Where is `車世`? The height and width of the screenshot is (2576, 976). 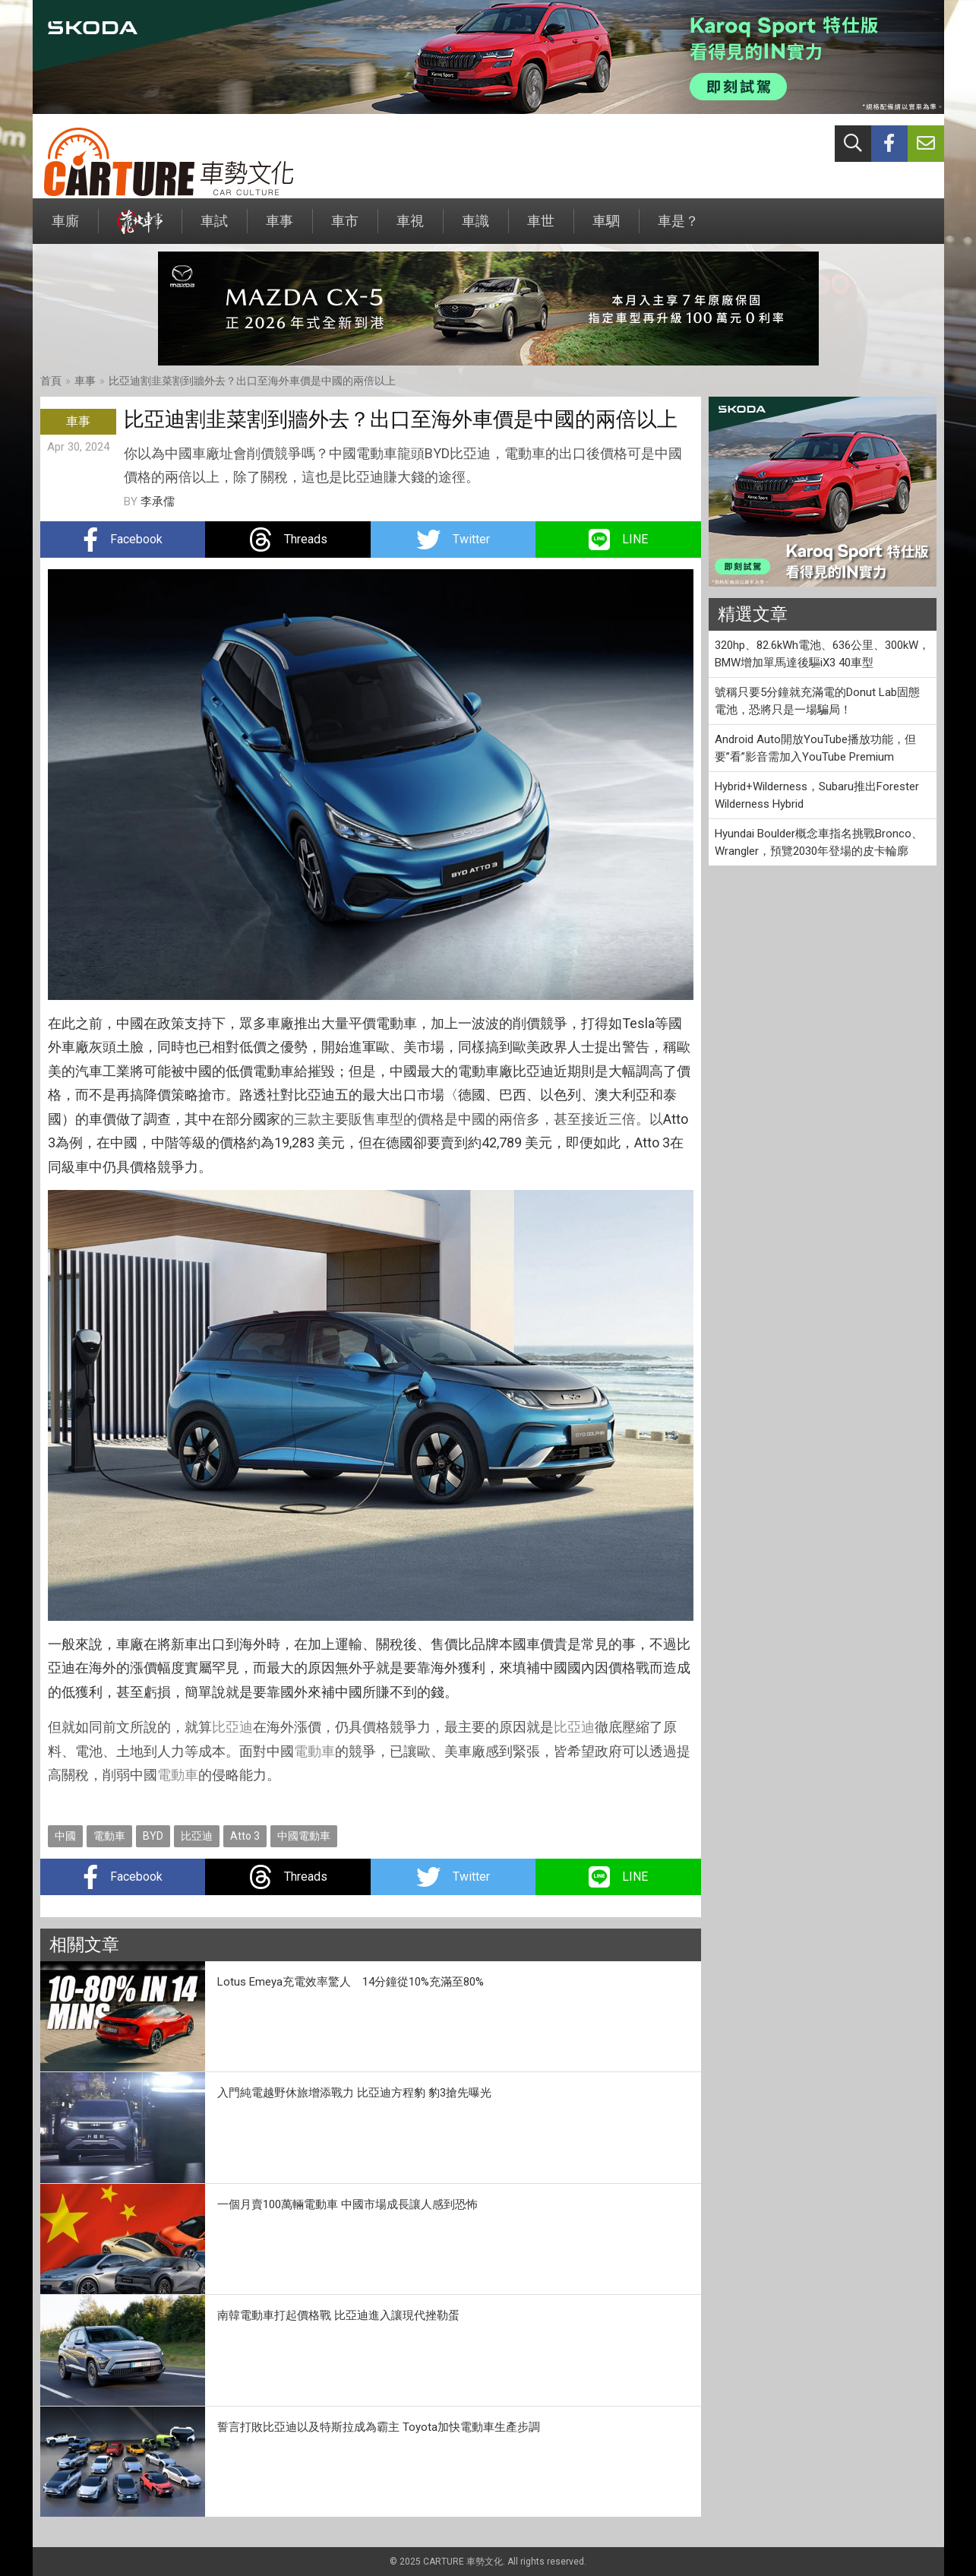 車世 is located at coordinates (540, 228).